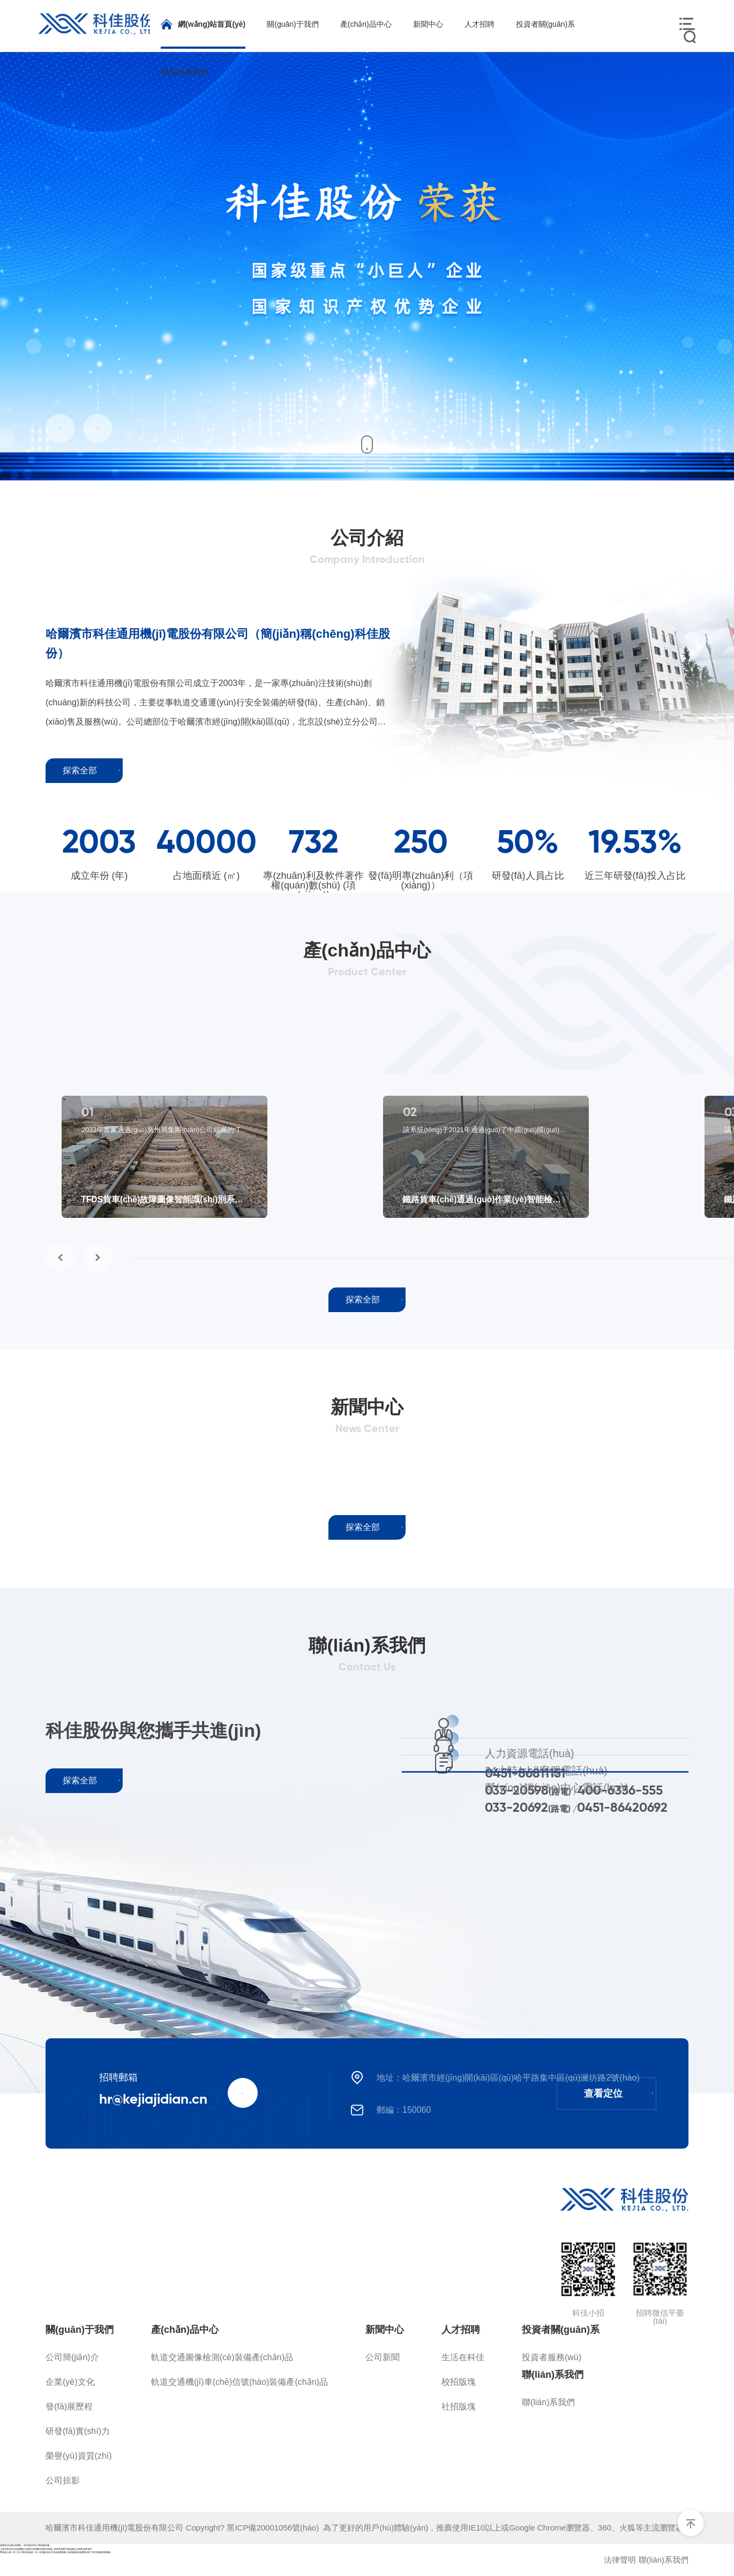  I want to click on 投資者關(guān)系, so click(561, 2329).